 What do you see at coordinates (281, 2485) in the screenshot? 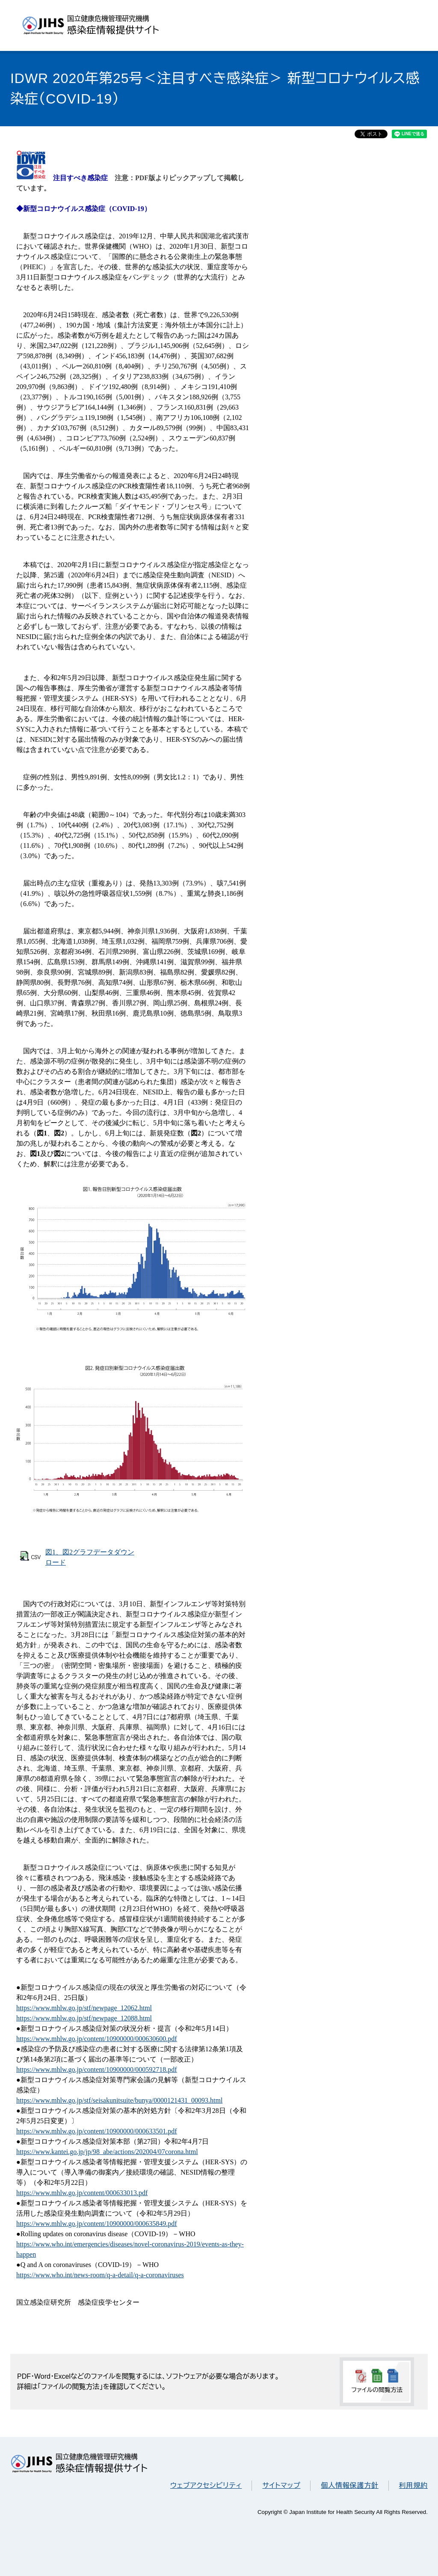
I see `サイトマップ` at bounding box center [281, 2485].